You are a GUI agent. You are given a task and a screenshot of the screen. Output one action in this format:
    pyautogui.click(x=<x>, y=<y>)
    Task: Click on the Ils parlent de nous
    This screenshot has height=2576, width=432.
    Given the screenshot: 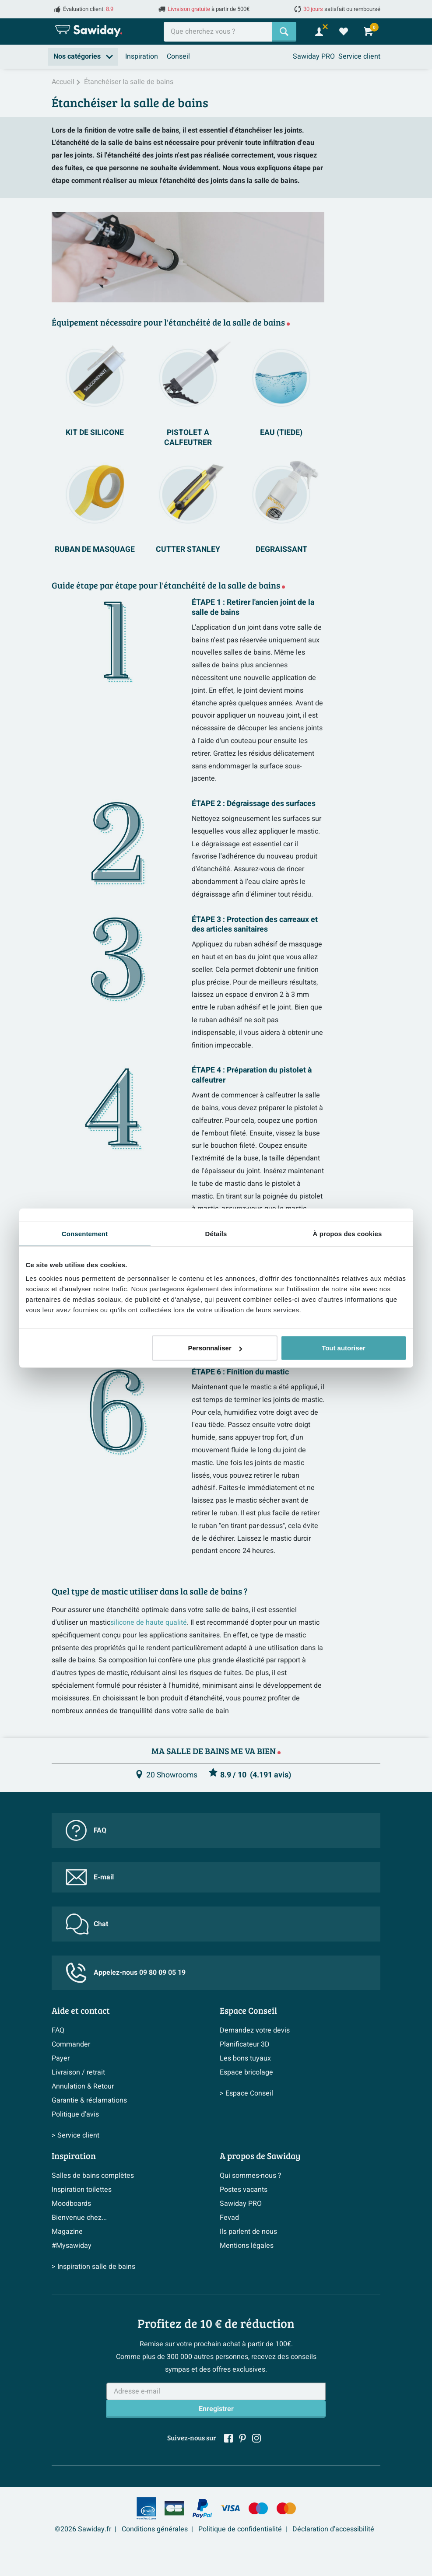 What is the action you would take?
    pyautogui.click(x=248, y=2231)
    